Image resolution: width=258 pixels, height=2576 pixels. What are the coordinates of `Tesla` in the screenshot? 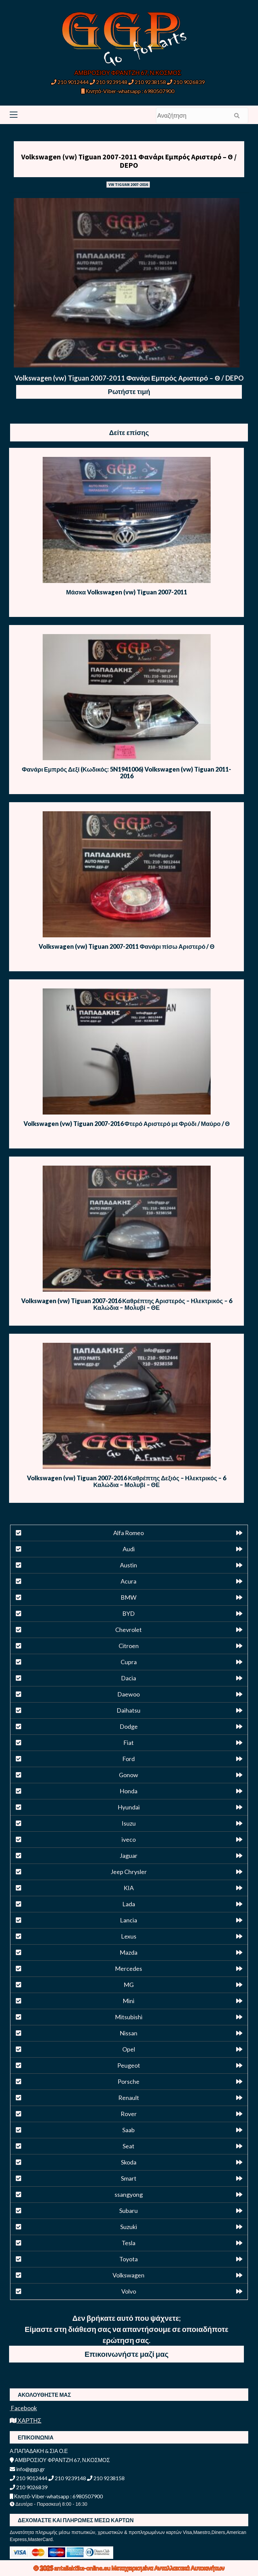 It's located at (128, 2243).